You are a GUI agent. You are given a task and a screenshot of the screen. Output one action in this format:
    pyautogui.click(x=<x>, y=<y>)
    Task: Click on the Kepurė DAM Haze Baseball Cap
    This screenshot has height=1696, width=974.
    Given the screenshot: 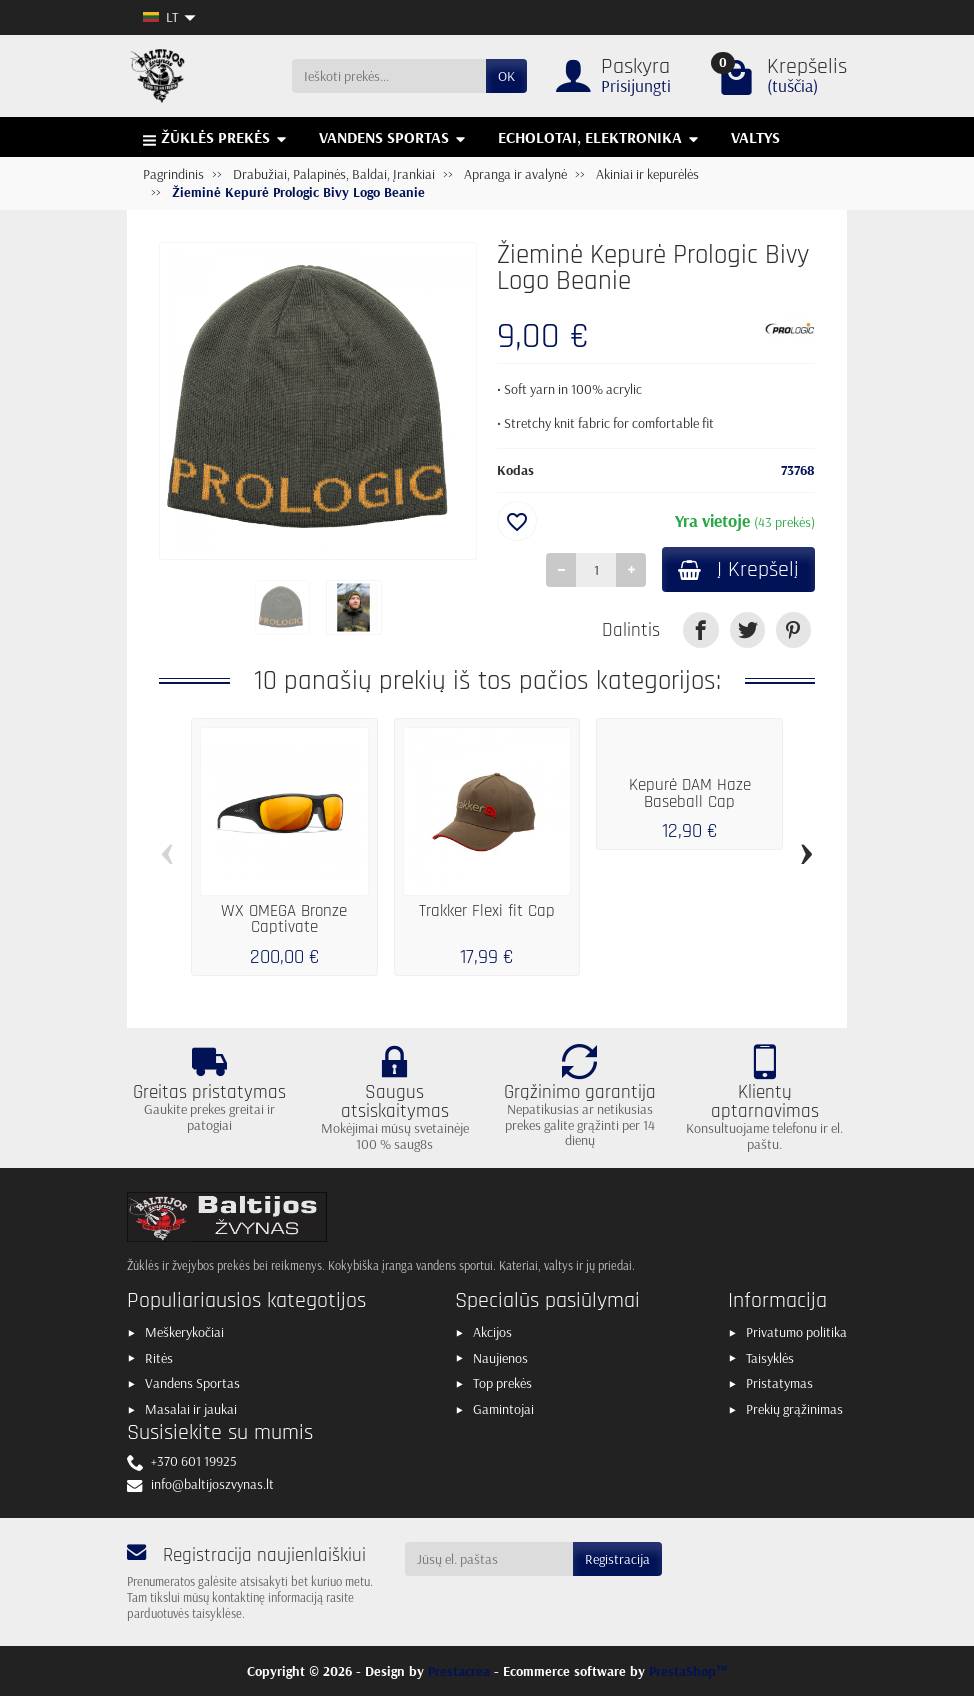 What is the action you would take?
    pyautogui.click(x=690, y=794)
    